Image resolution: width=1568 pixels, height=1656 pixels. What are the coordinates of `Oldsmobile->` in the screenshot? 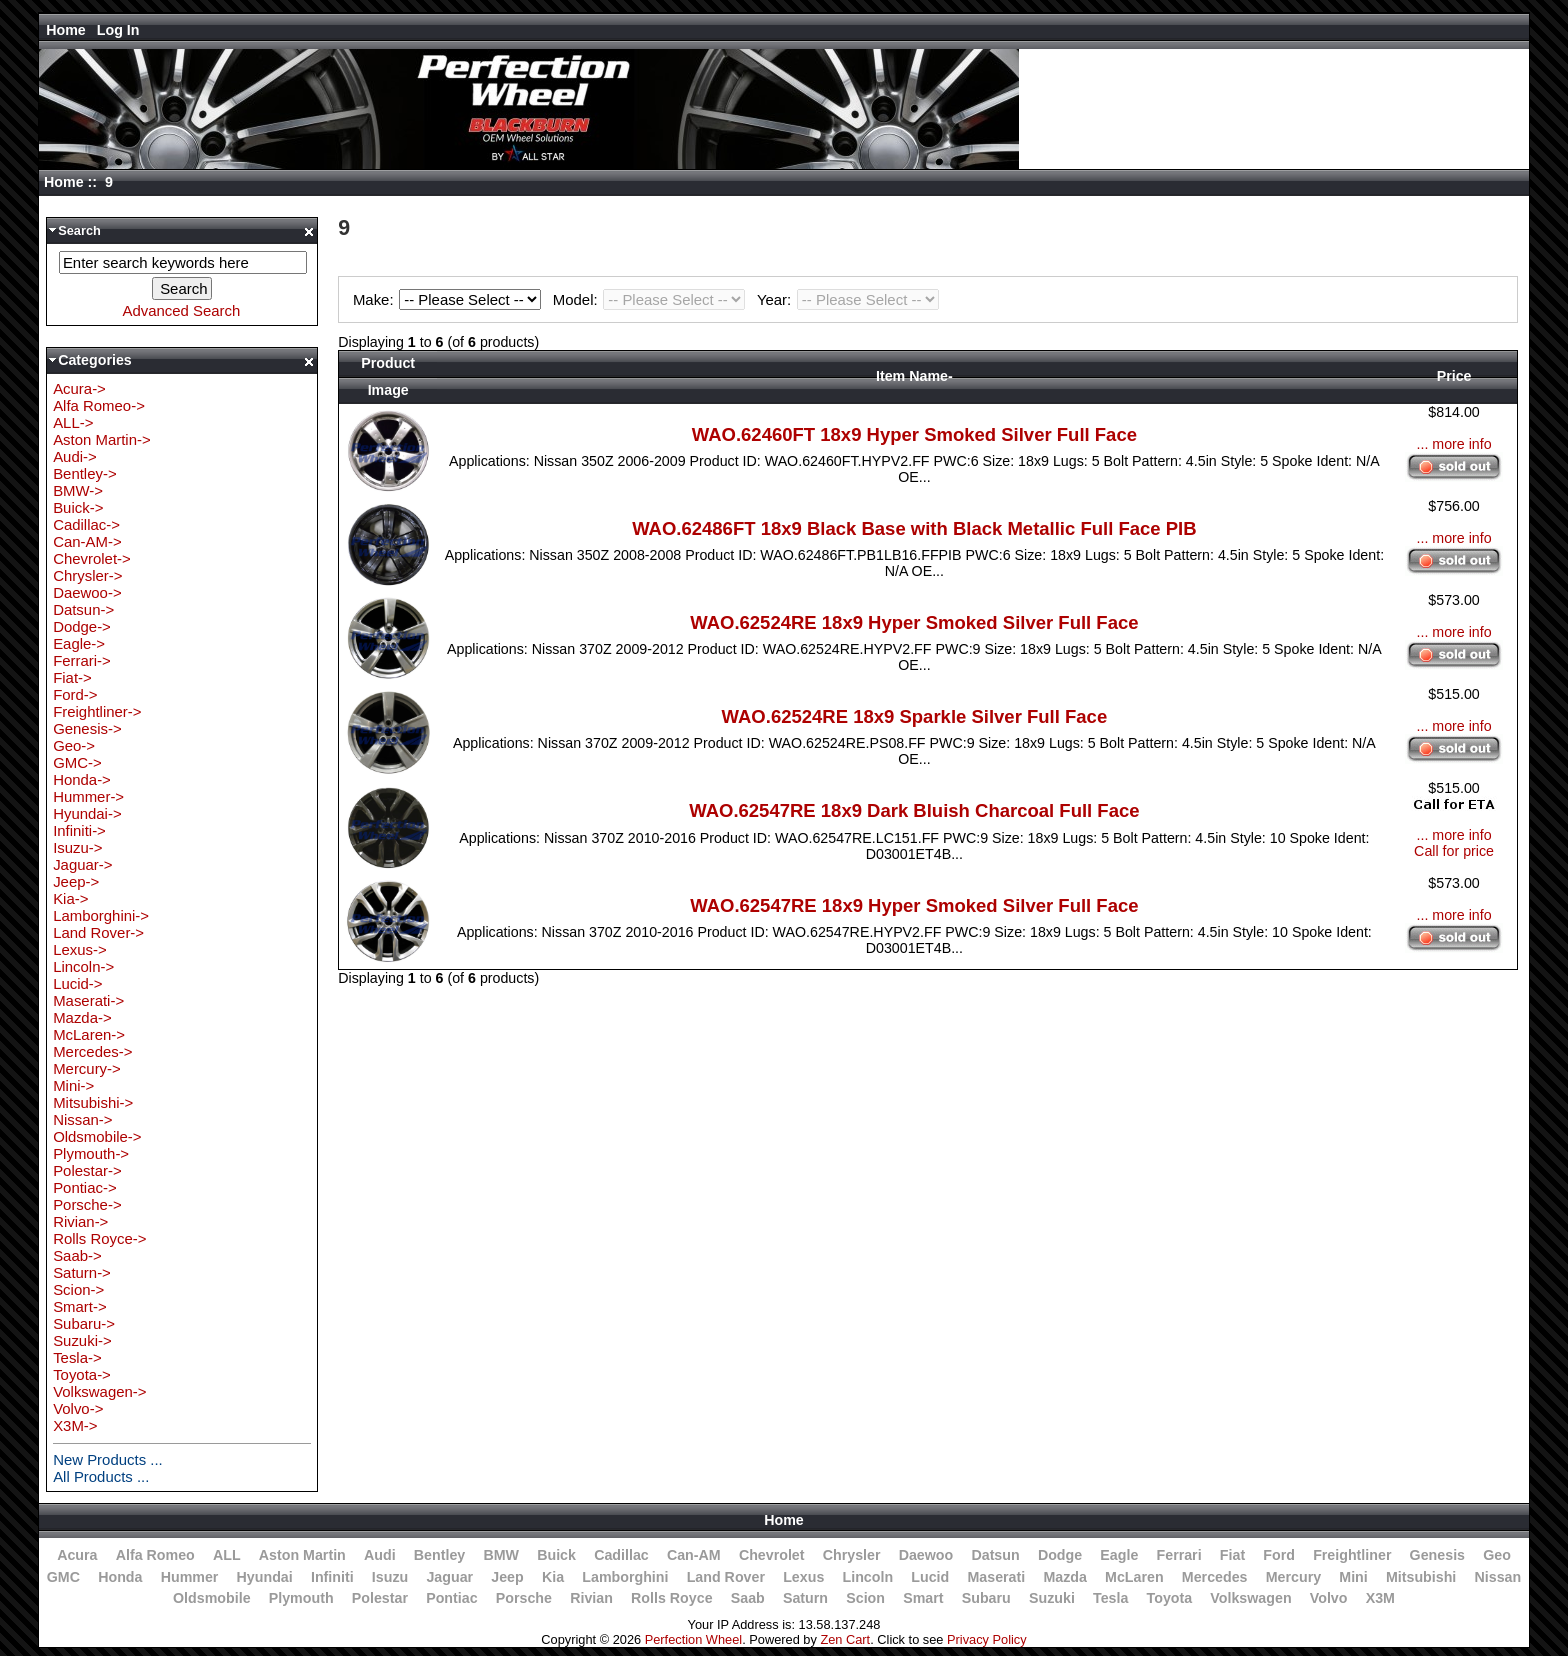 It's located at (97, 1136).